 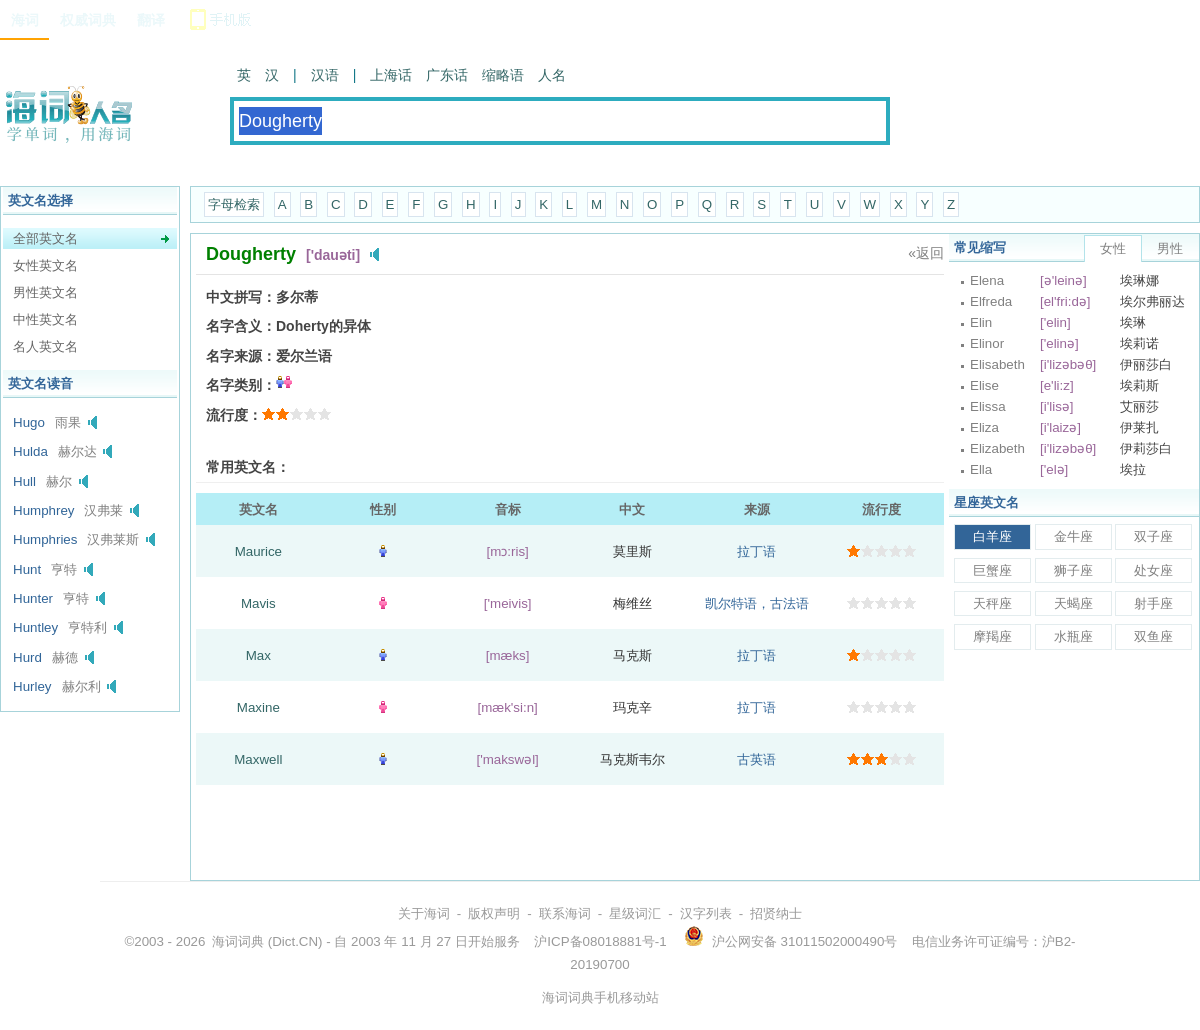 I want to click on 海词词典, so click(x=238, y=941).